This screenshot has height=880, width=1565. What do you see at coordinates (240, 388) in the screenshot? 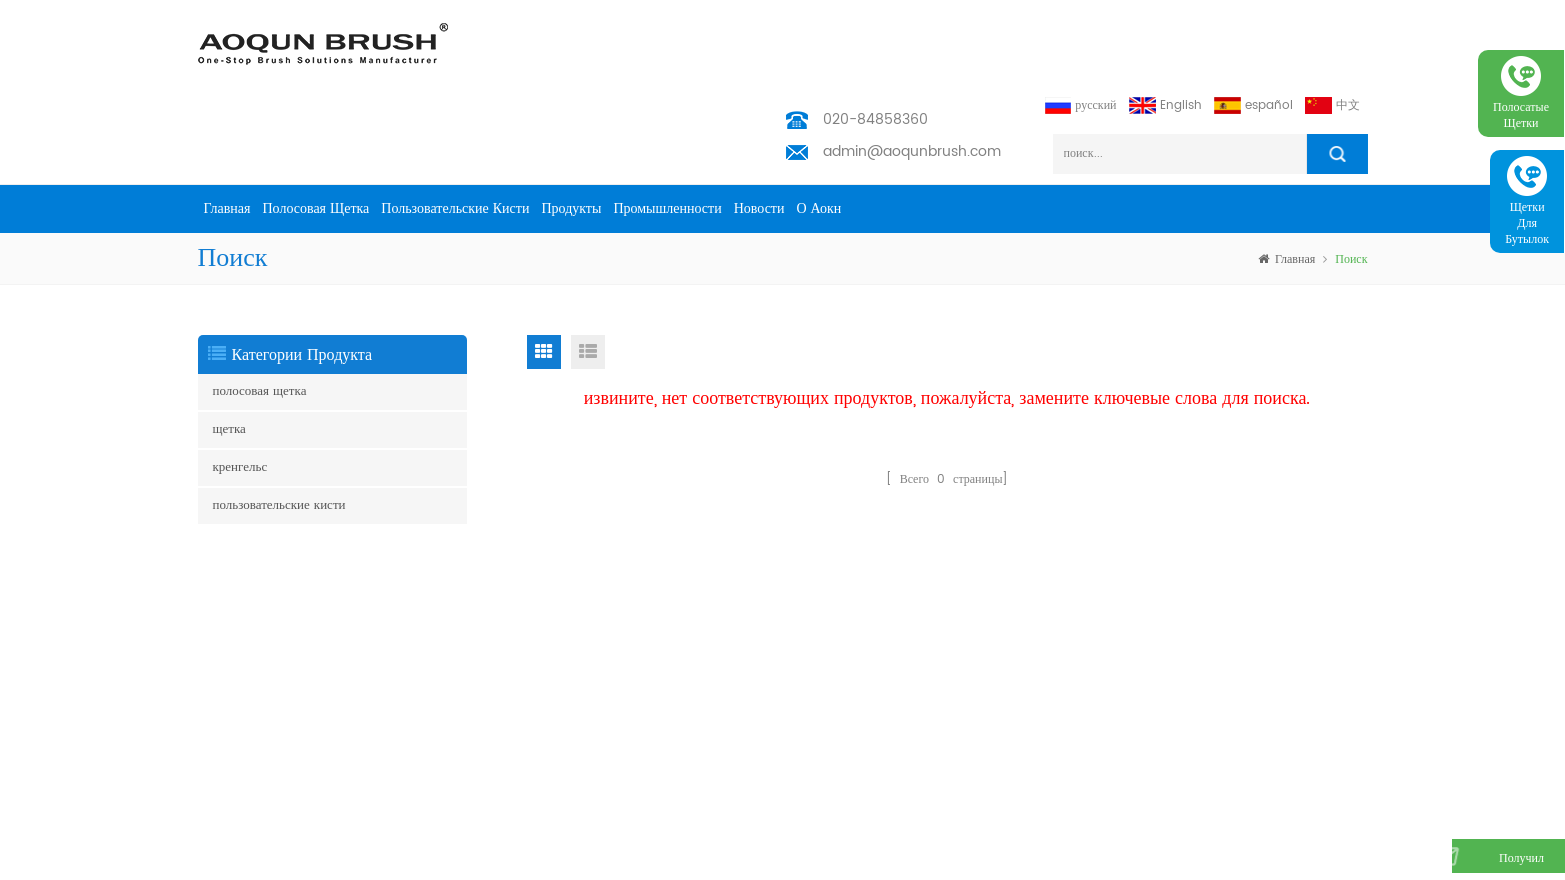
I see `кренгельс` at bounding box center [240, 388].